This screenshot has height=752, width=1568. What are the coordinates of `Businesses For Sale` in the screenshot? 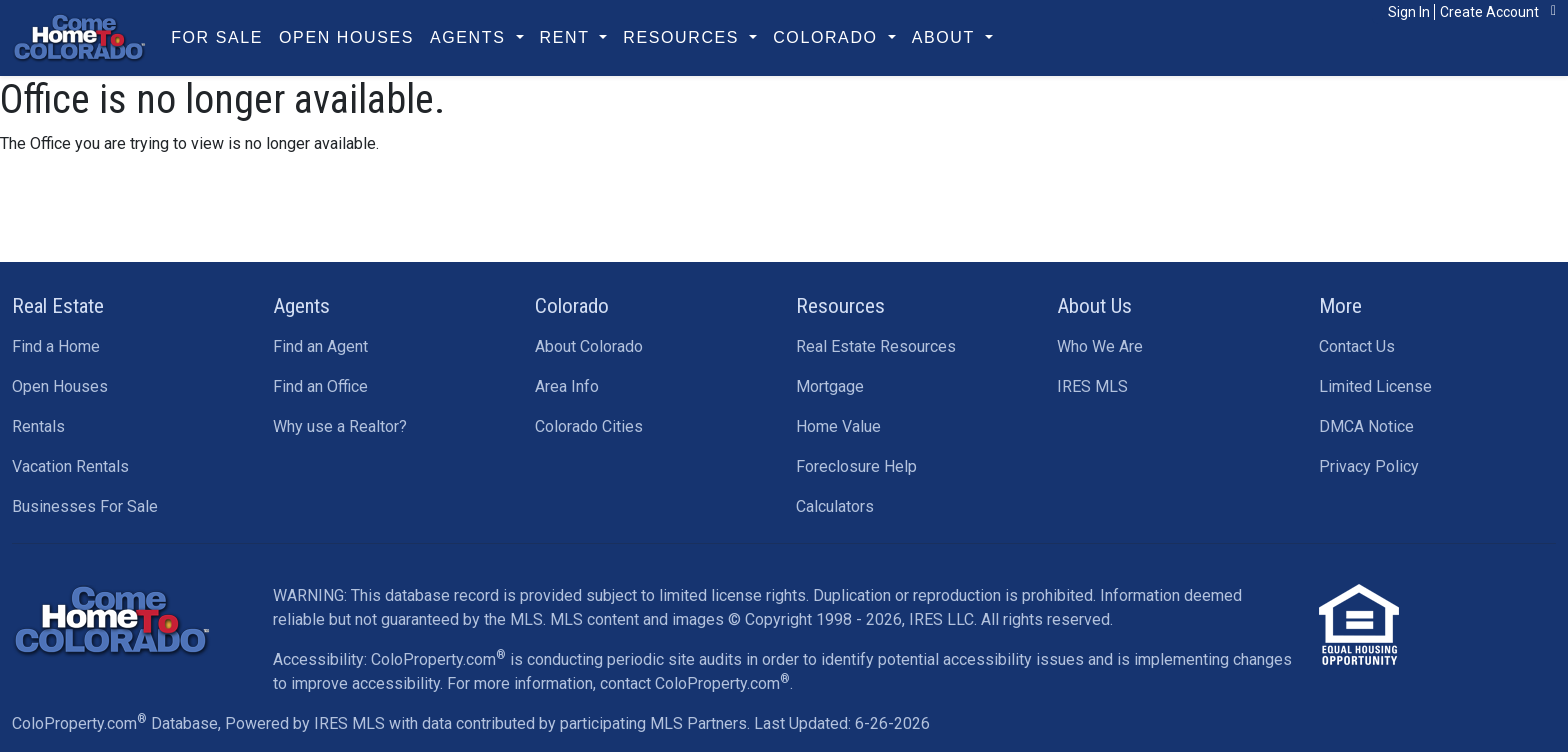 It's located at (85, 506).